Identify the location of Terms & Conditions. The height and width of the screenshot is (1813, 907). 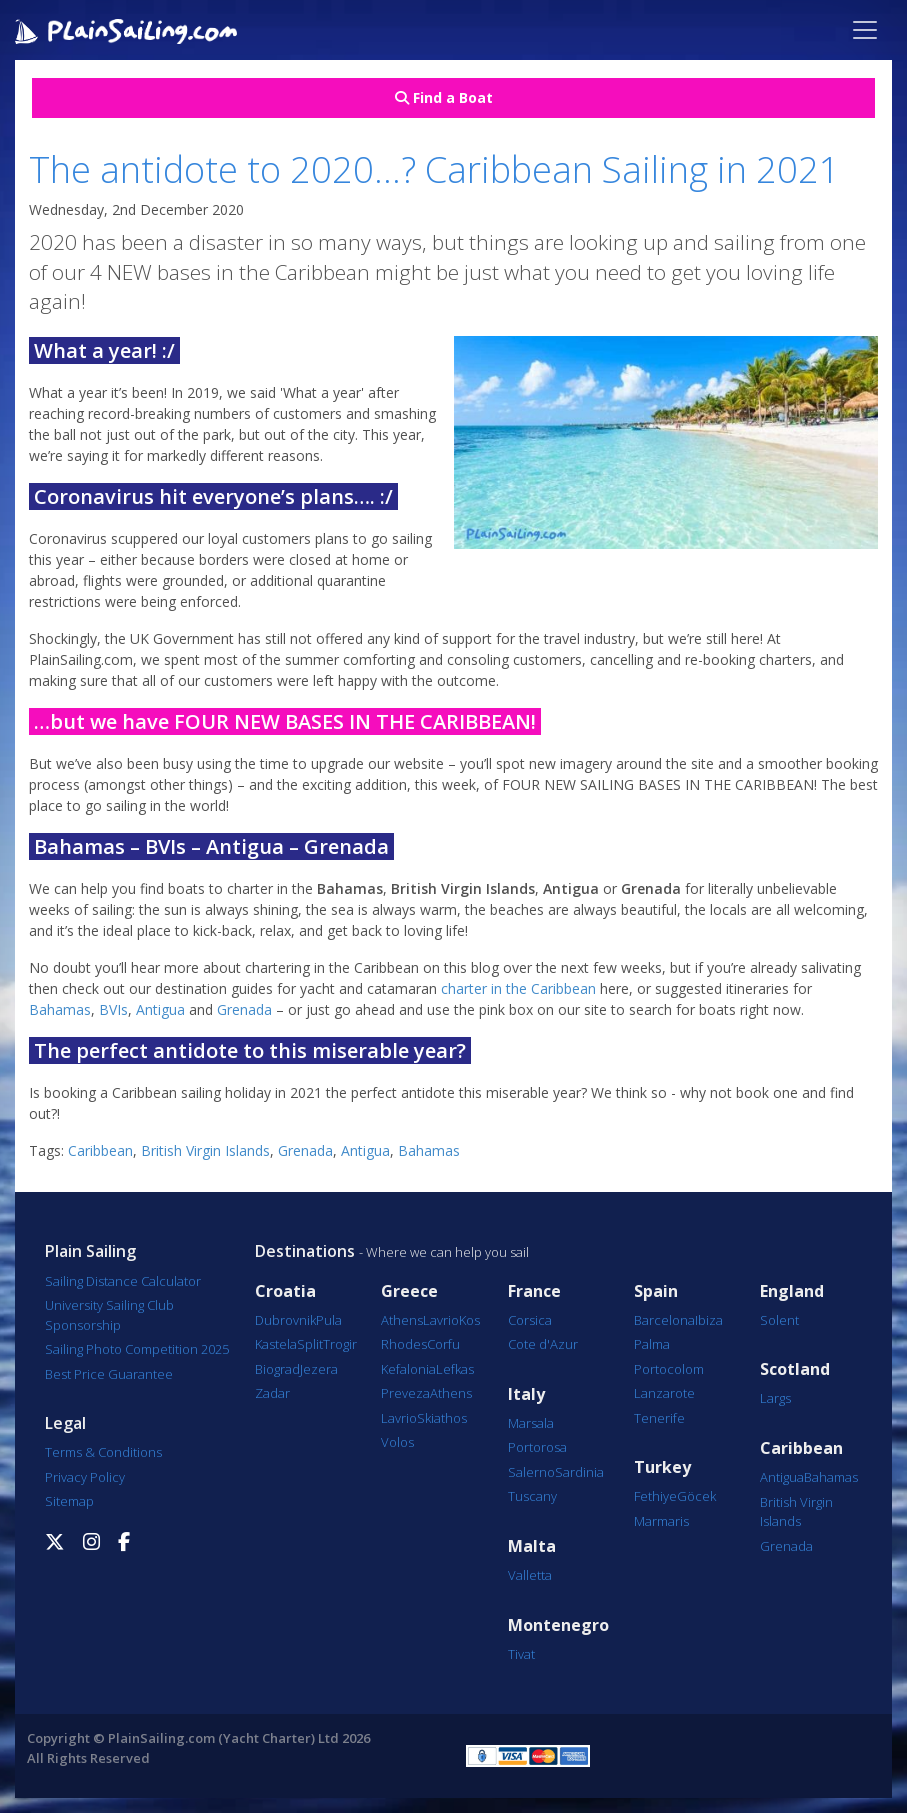
(103, 1452).